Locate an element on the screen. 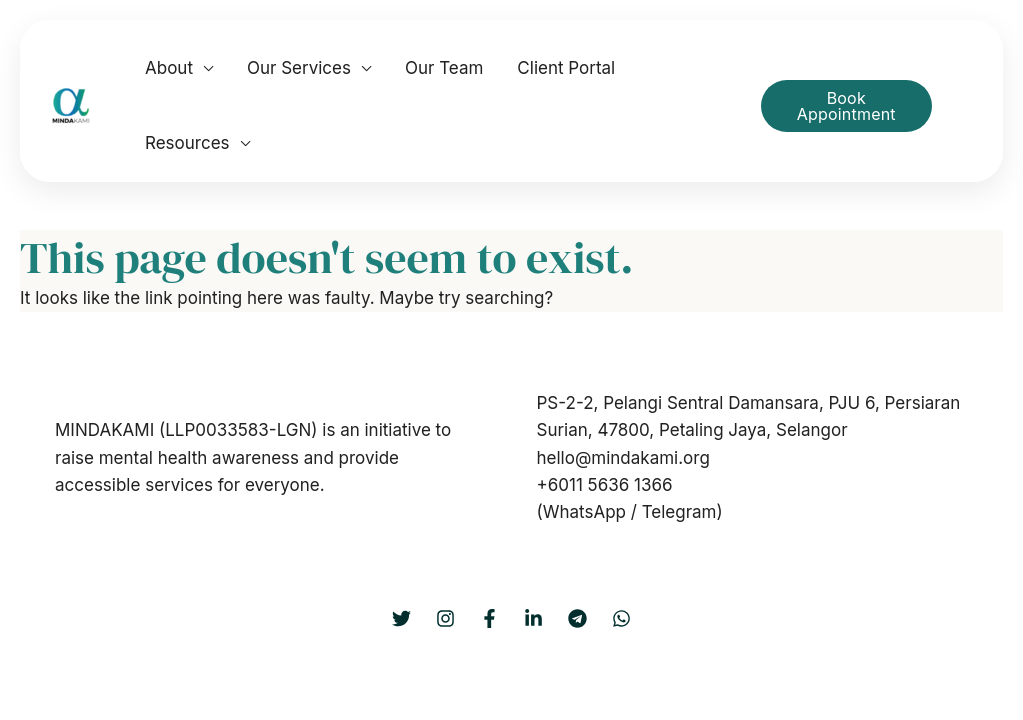 The height and width of the screenshot is (720, 1023). Book Appointment is located at coordinates (846, 106).